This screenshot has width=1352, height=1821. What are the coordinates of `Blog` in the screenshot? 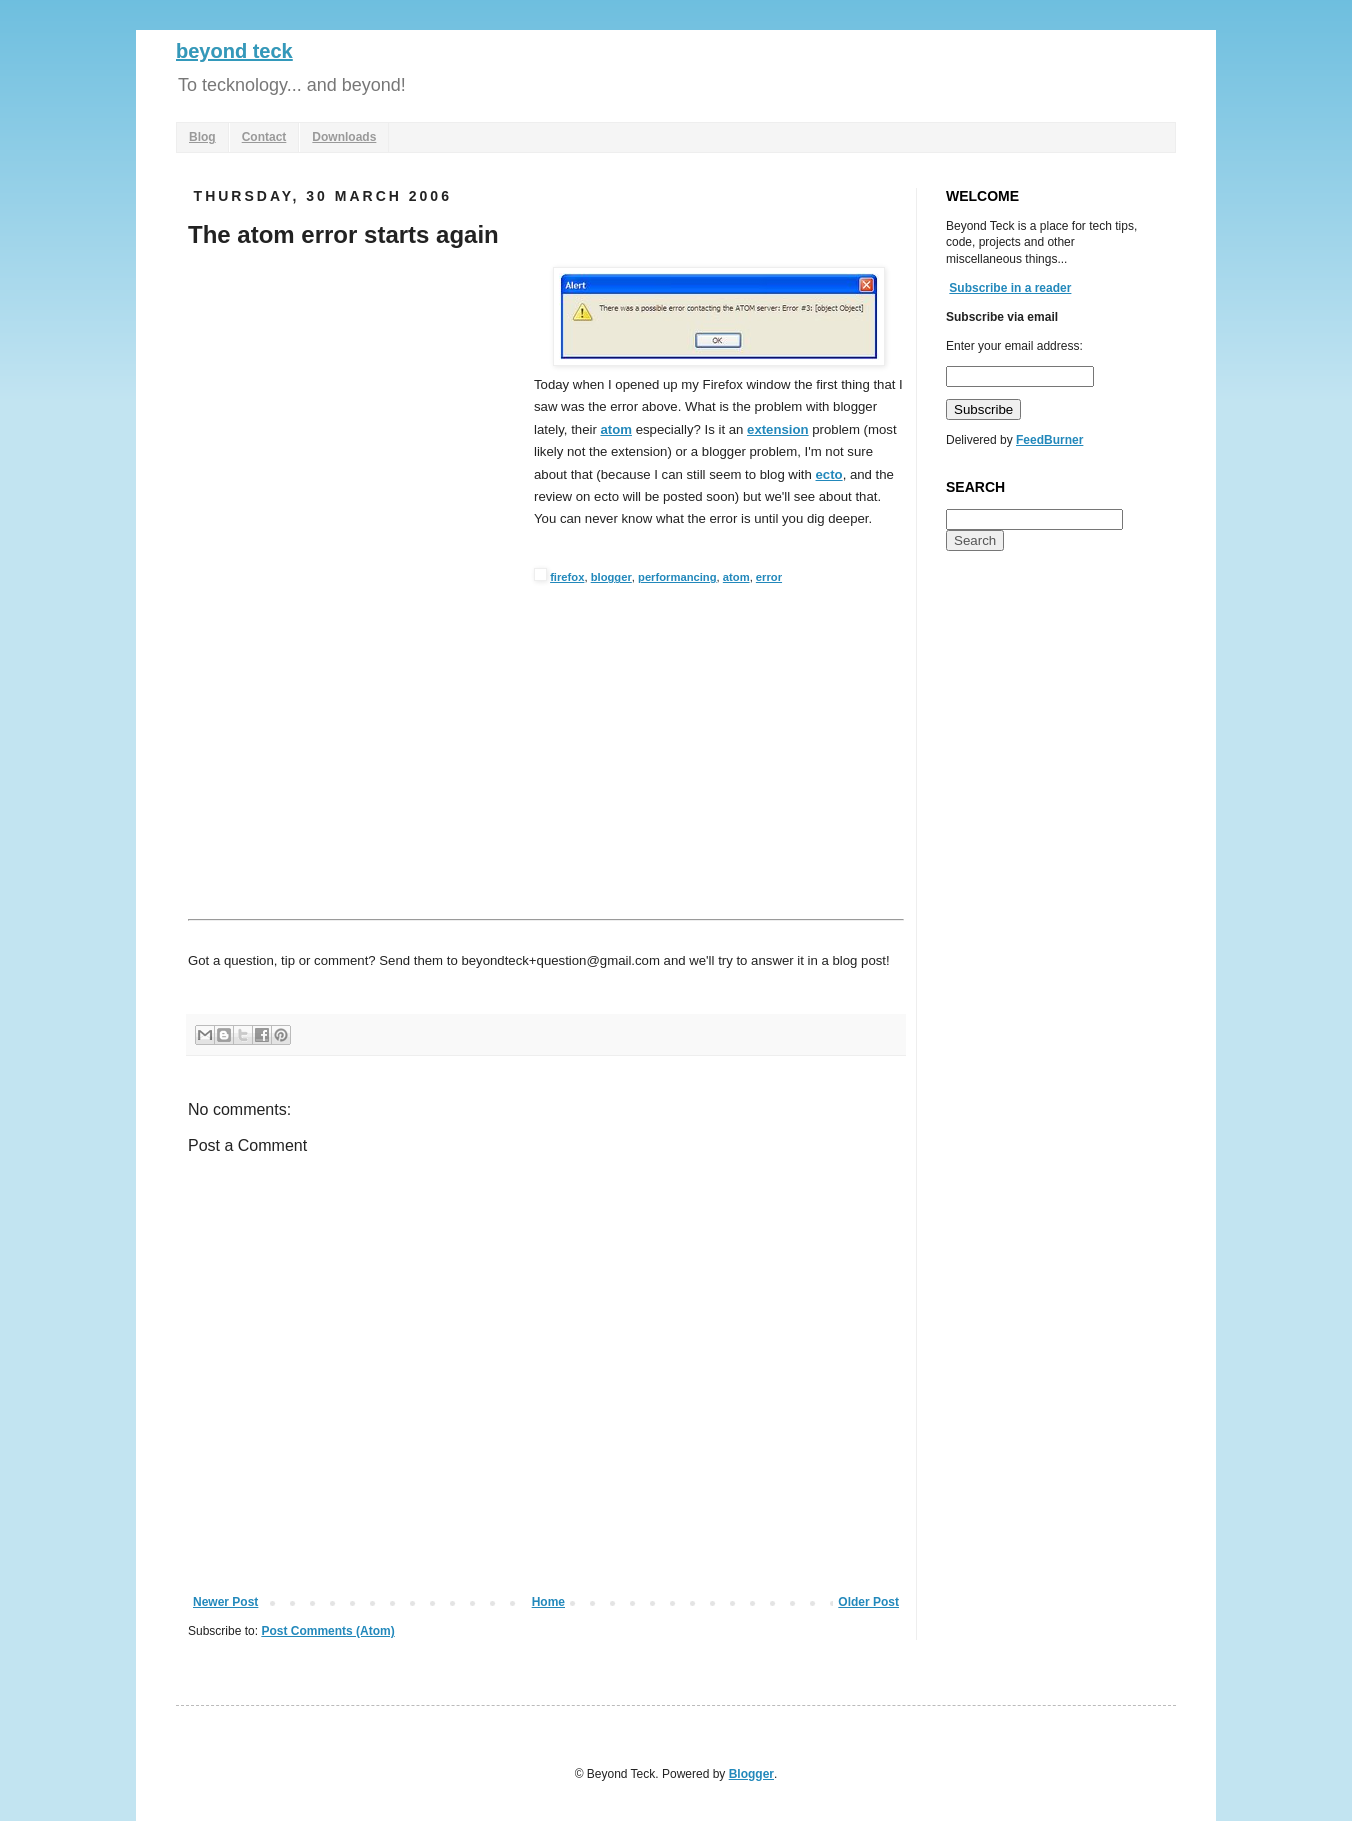 It's located at (202, 137).